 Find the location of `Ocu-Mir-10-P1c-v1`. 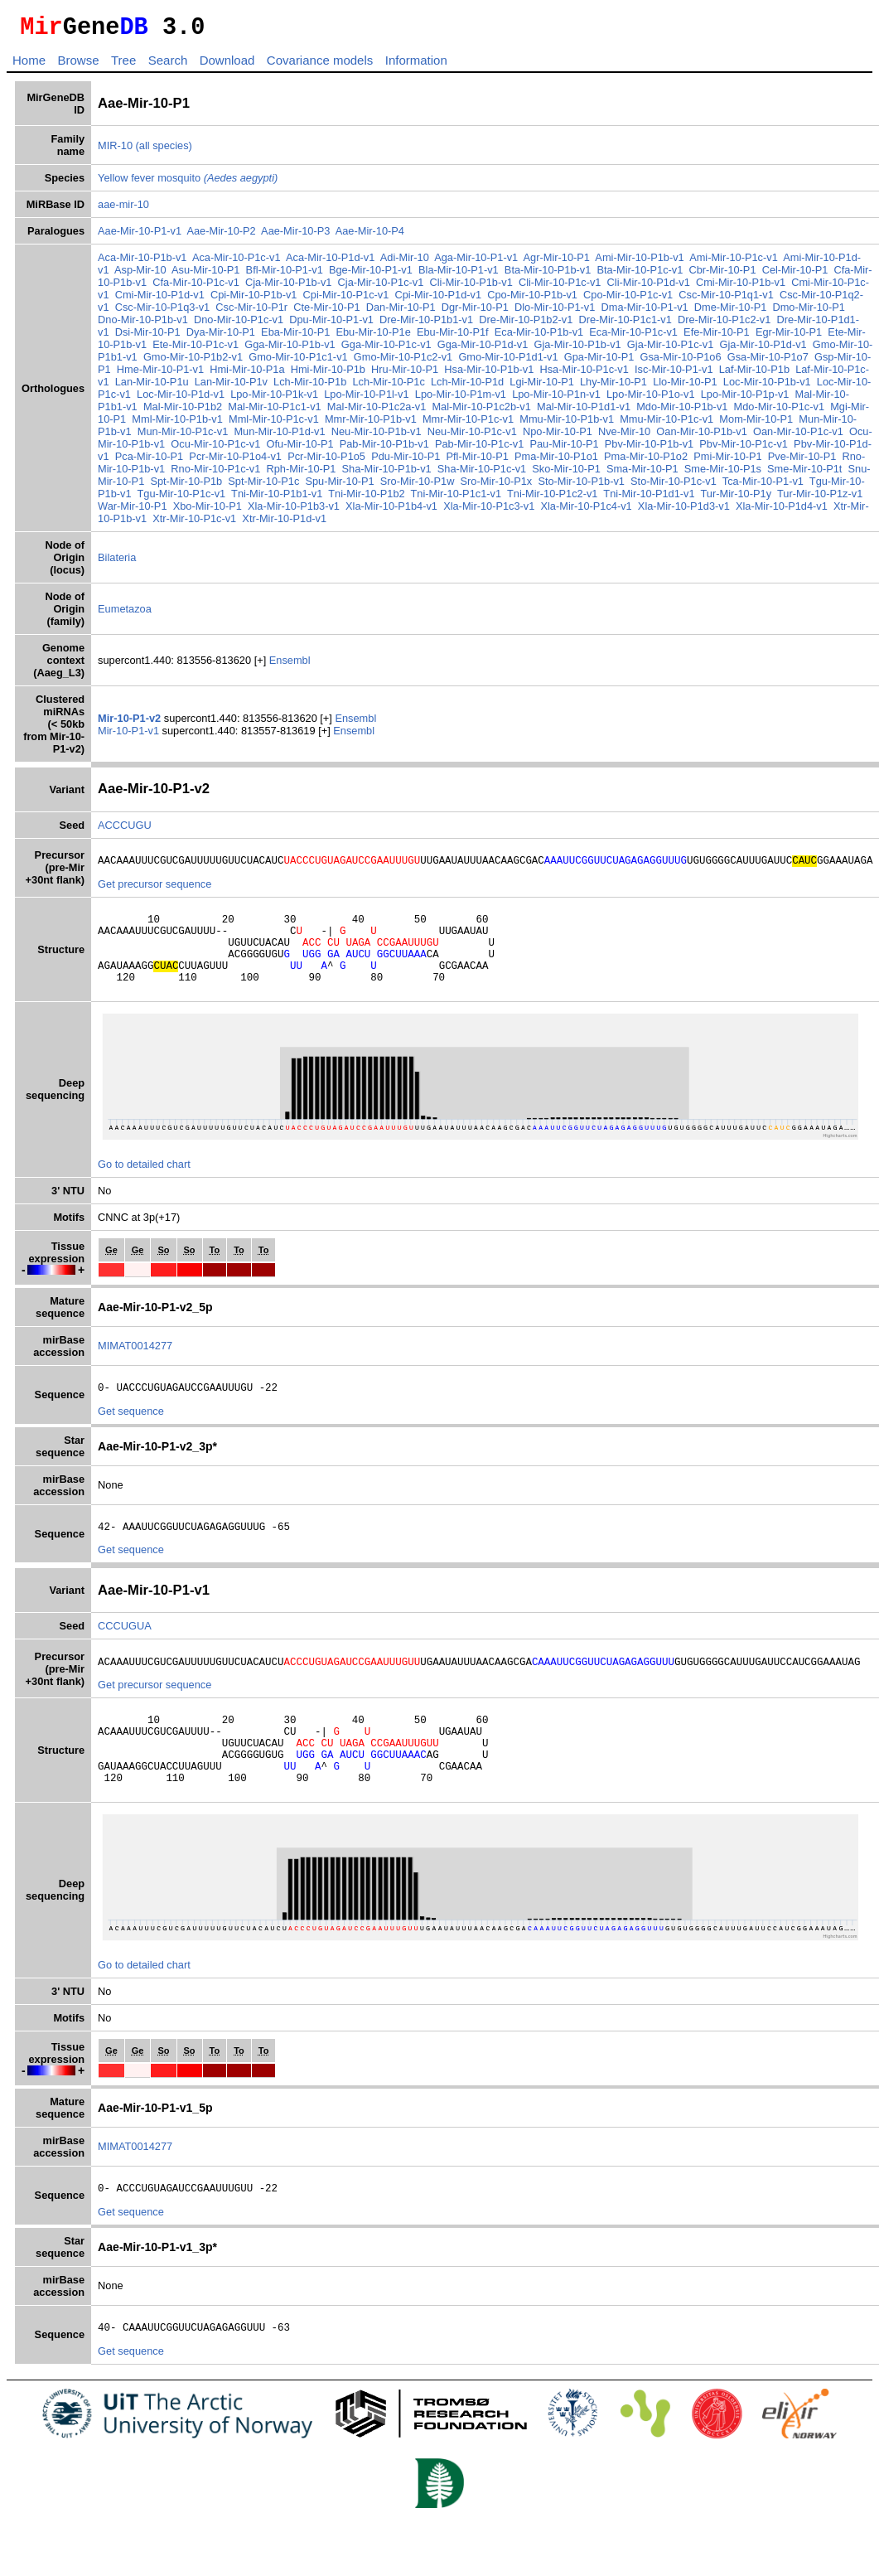

Ocu-Mir-10-P1c-v1 is located at coordinates (238, 449).